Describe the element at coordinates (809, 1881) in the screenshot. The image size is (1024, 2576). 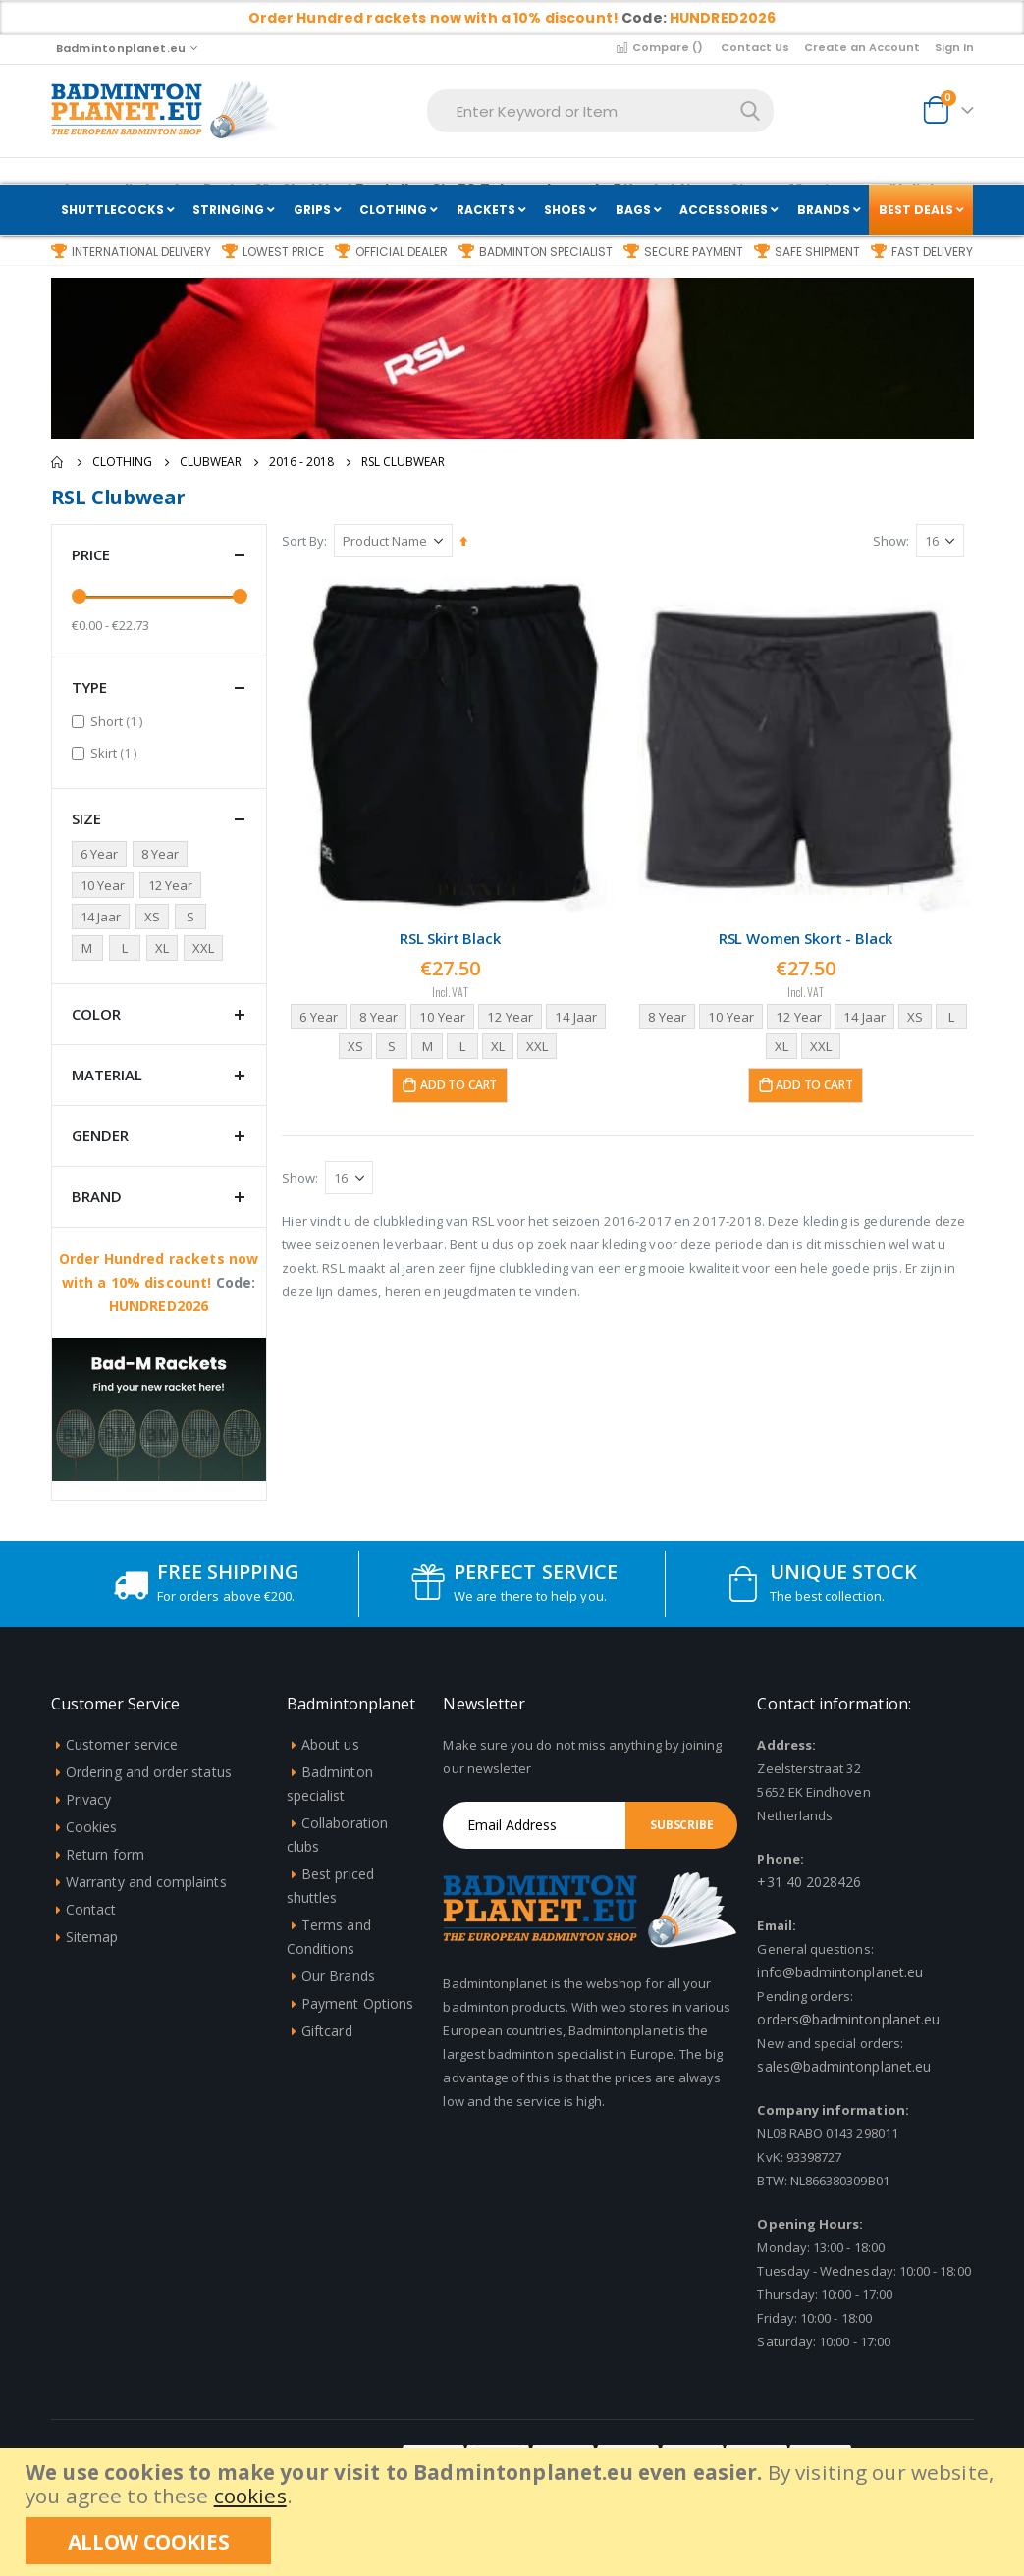
I see `+31 40 2028426` at that location.